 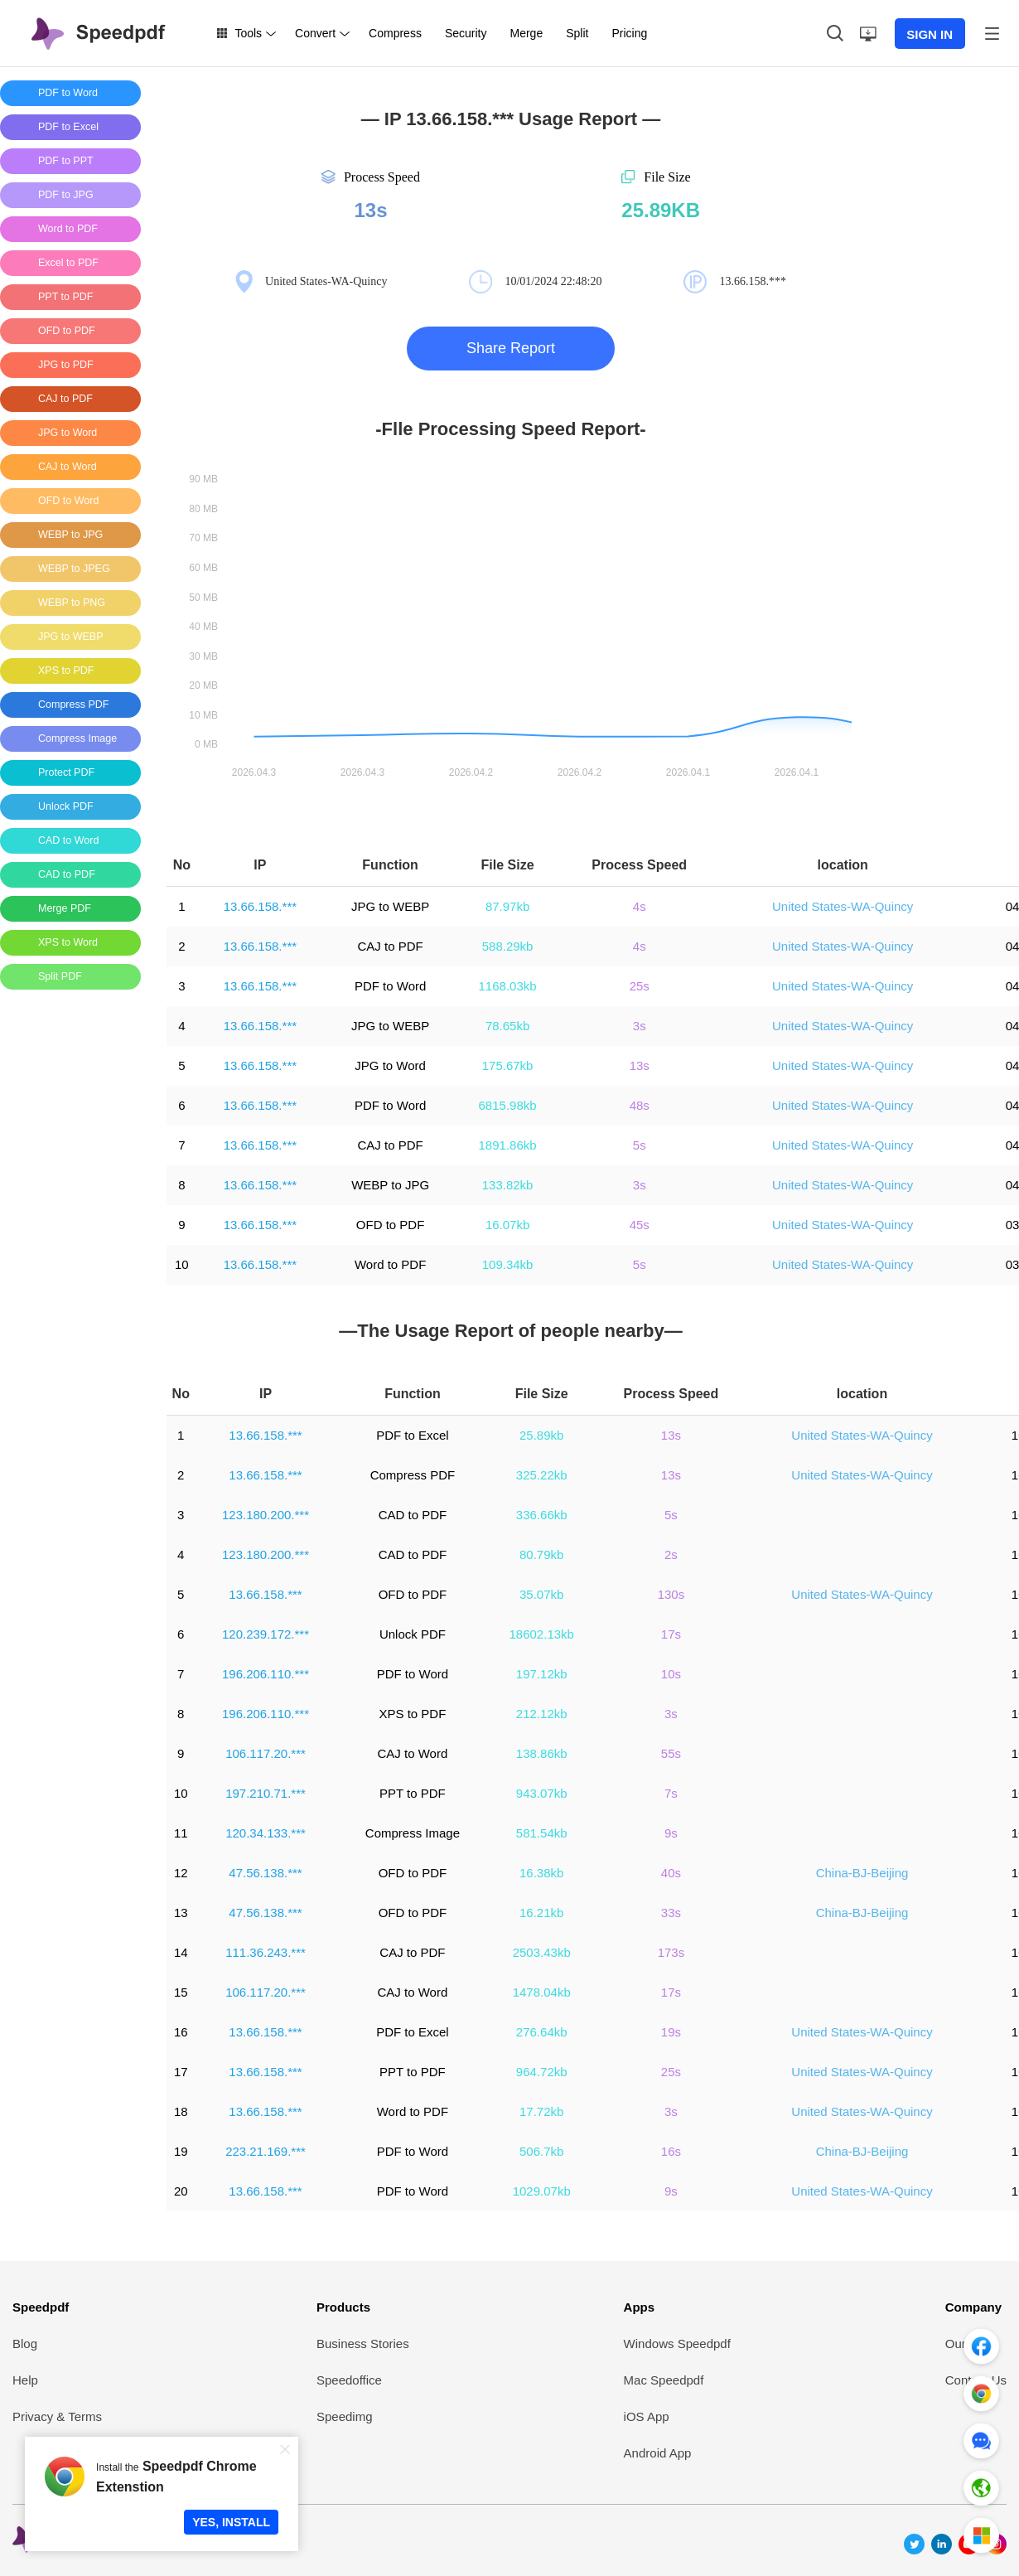 I want to click on XPS to PDF, so click(x=412, y=1714).